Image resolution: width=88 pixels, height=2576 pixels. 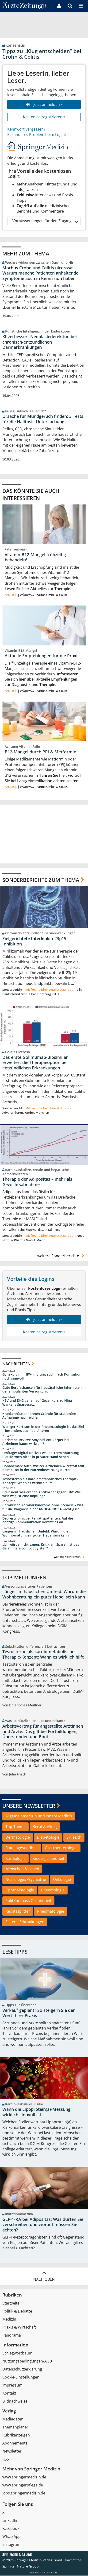 What do you see at coordinates (24, 1922) in the screenshot?
I see `Seltene Erkrankungen` at bounding box center [24, 1922].